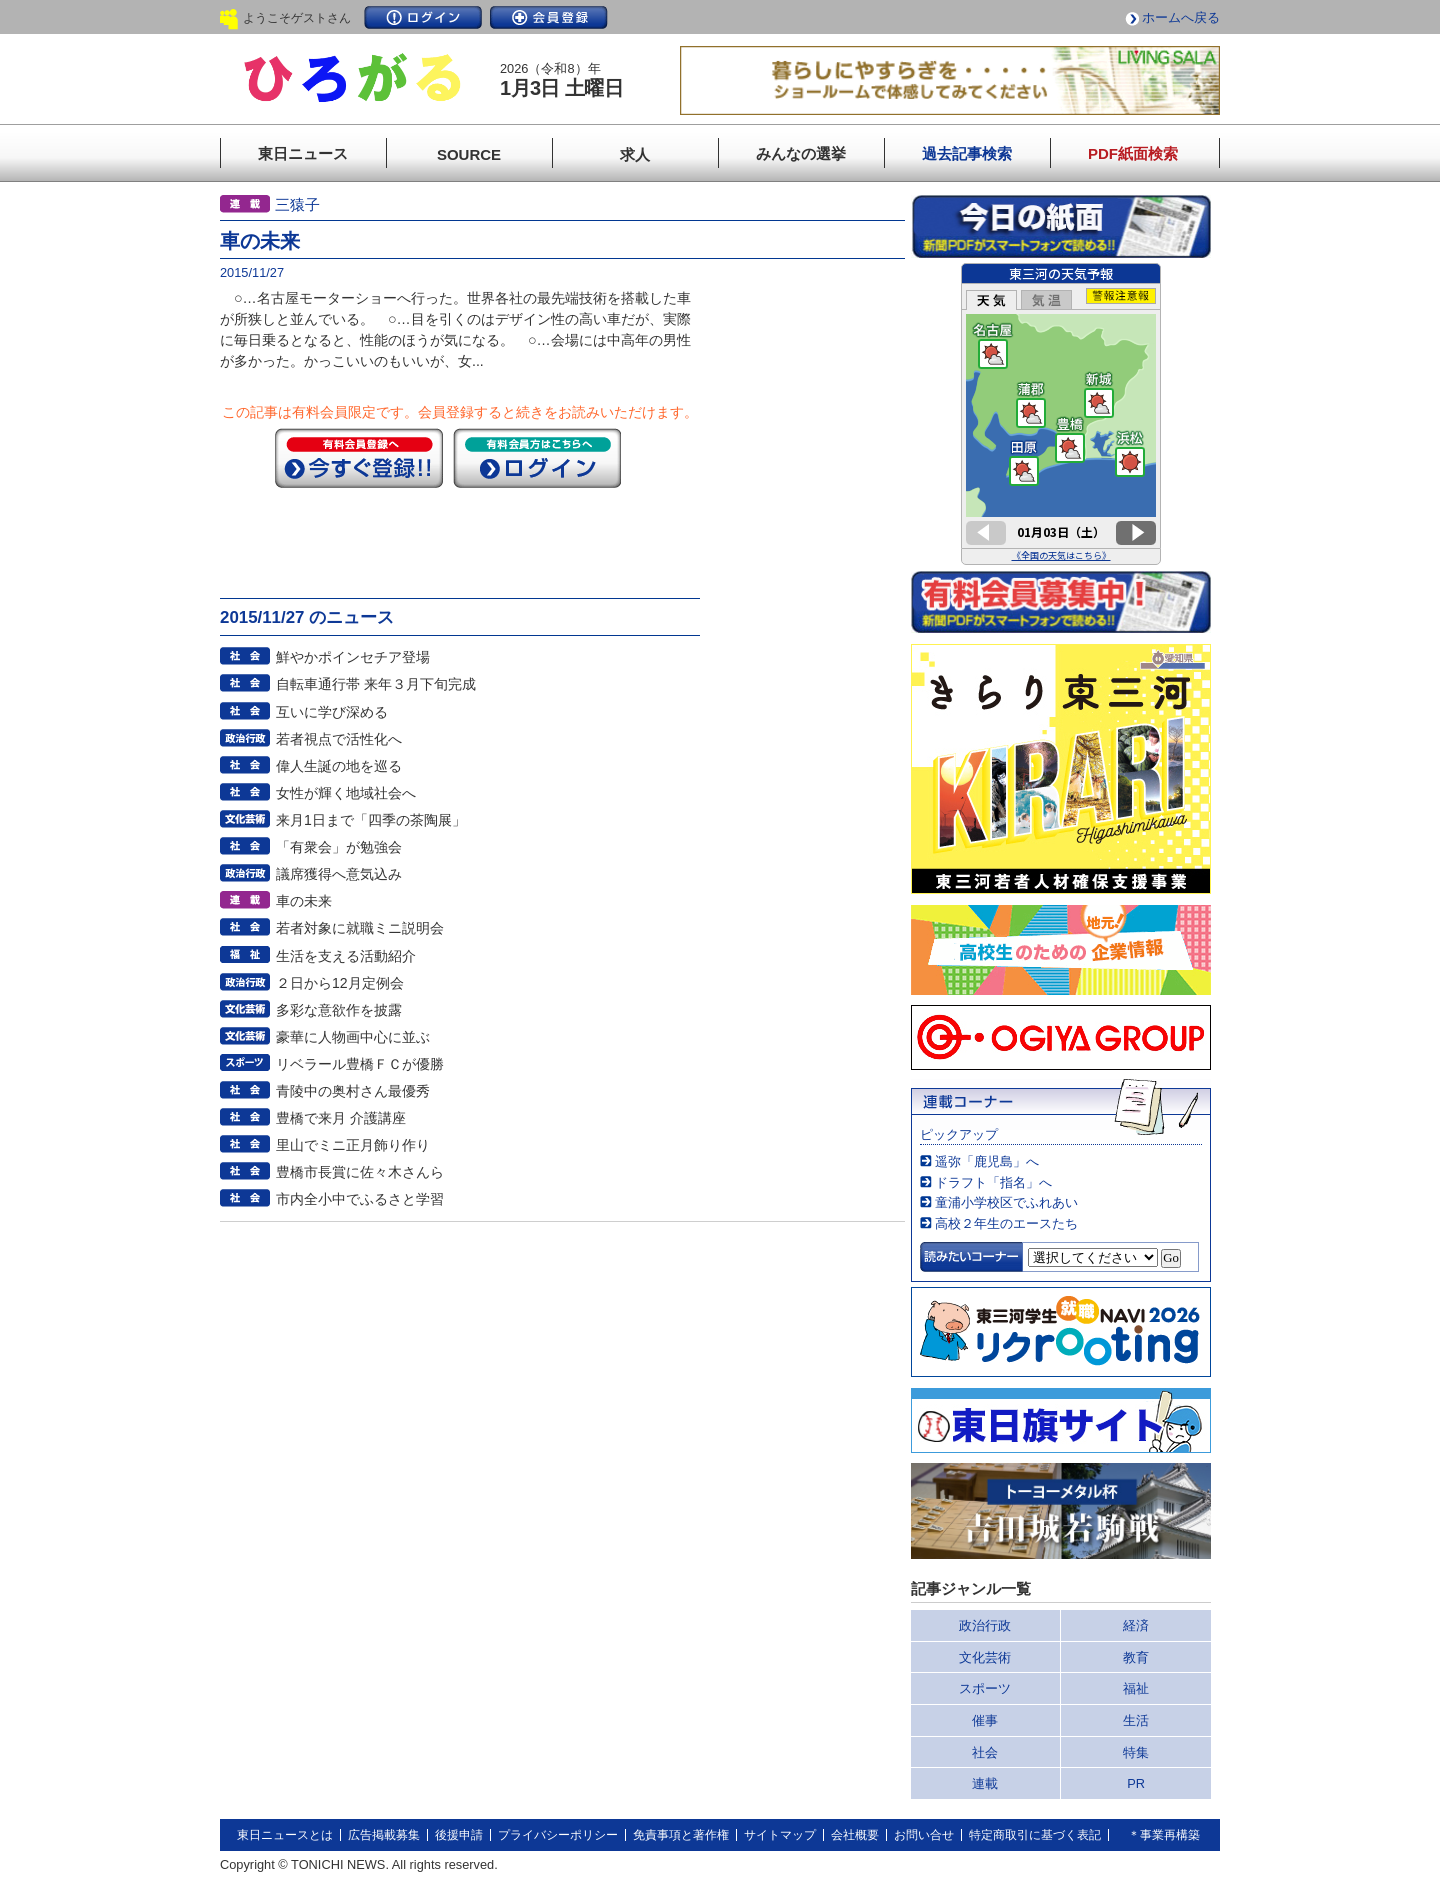 This screenshot has width=1440, height=1890. What do you see at coordinates (340, 983) in the screenshot?
I see `２日から12月定例会` at bounding box center [340, 983].